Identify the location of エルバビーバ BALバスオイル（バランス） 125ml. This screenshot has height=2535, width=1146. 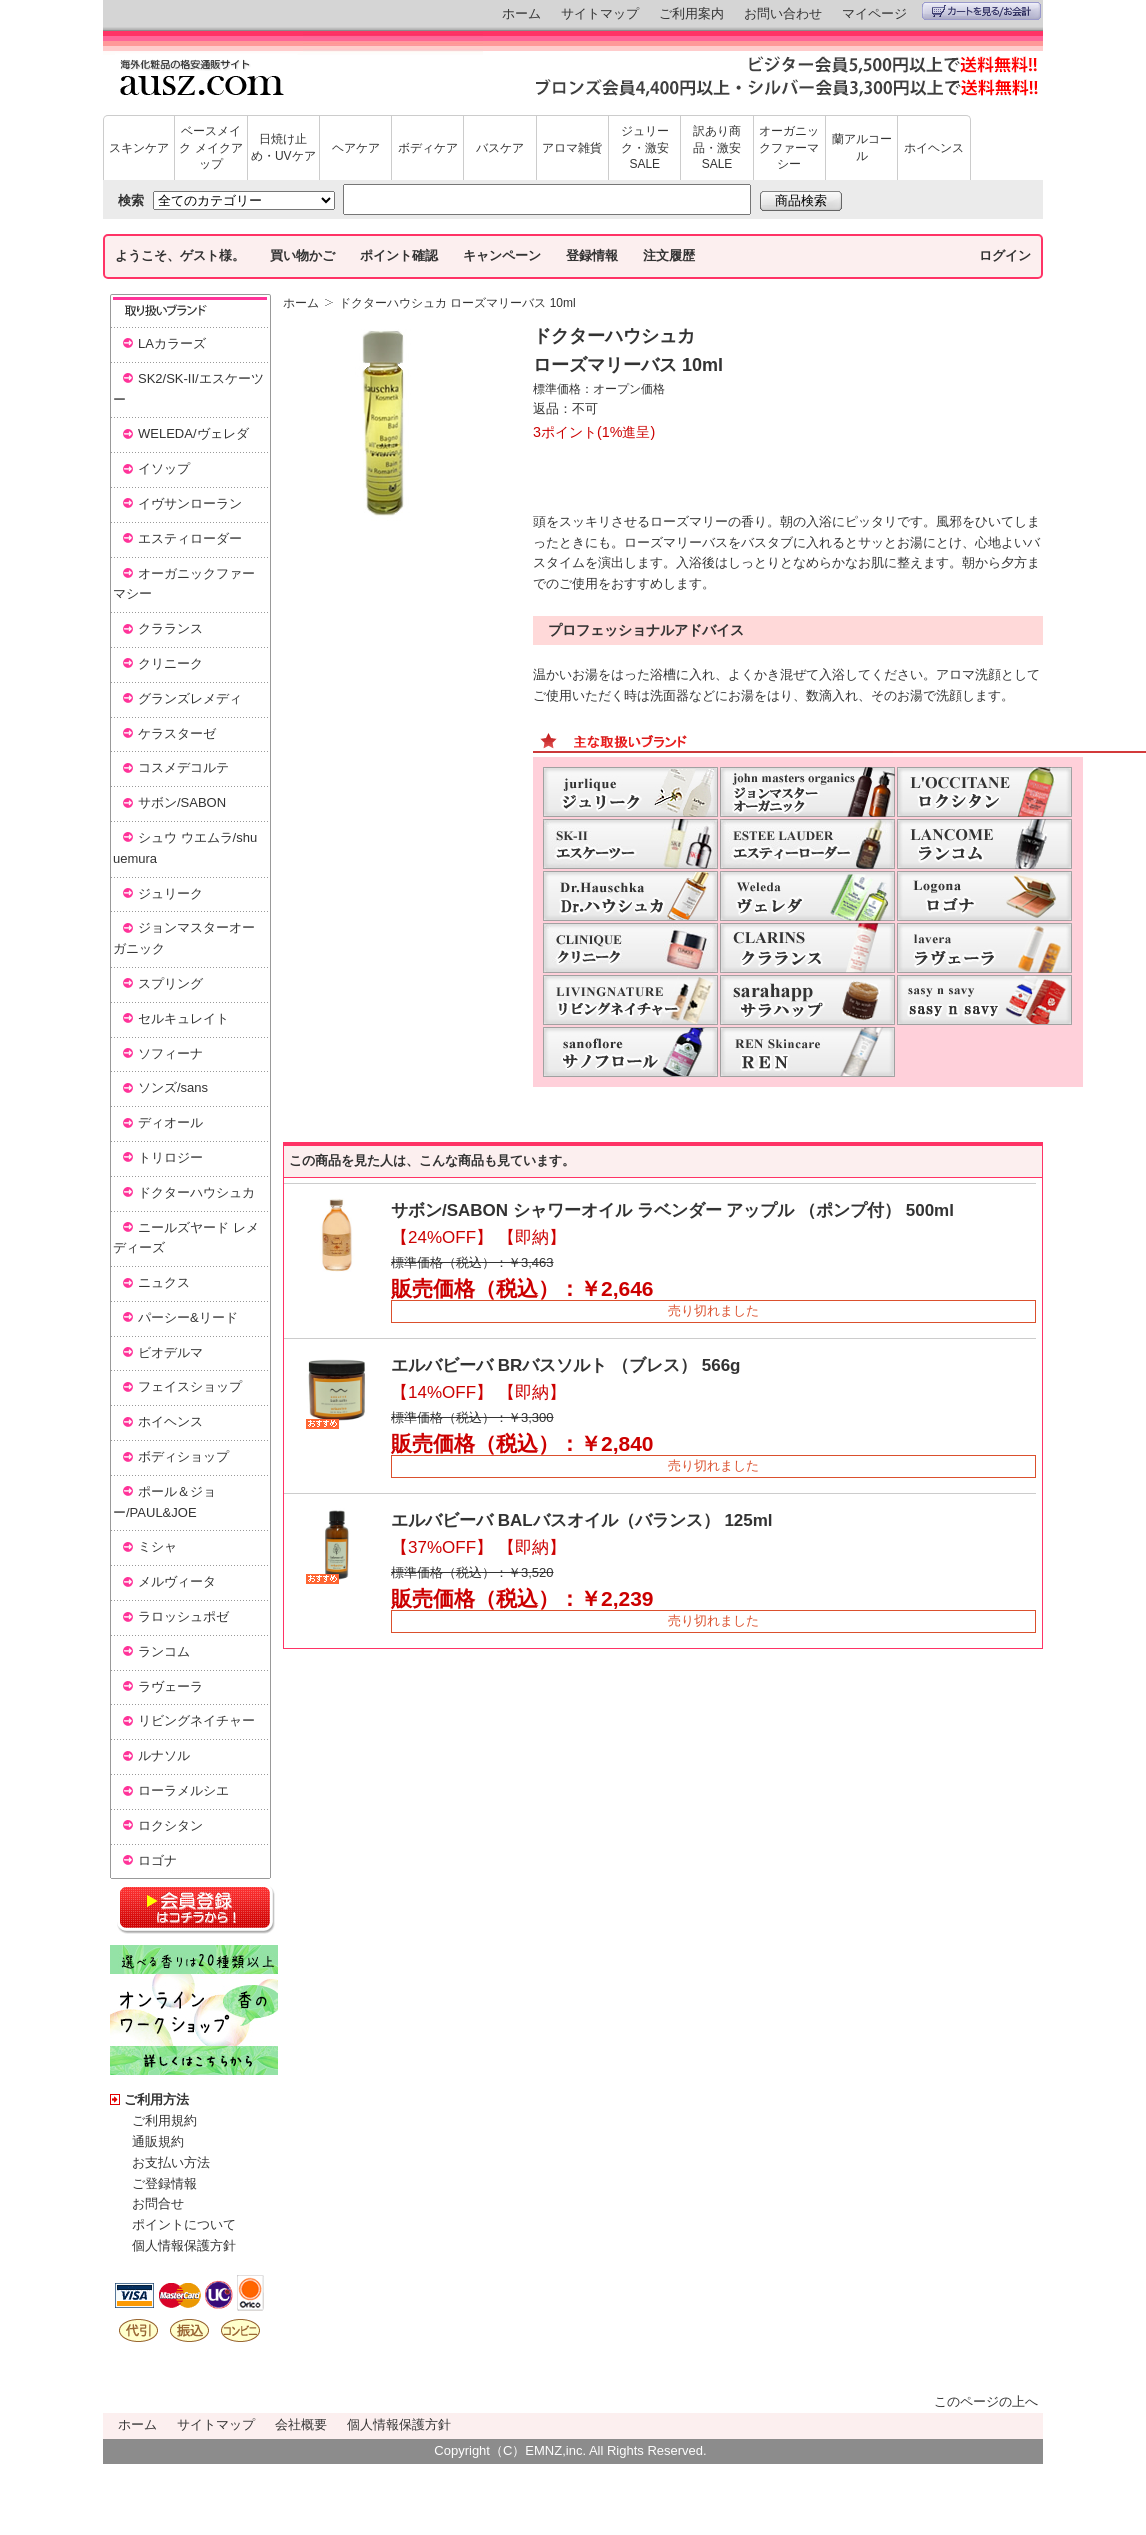
(582, 1520).